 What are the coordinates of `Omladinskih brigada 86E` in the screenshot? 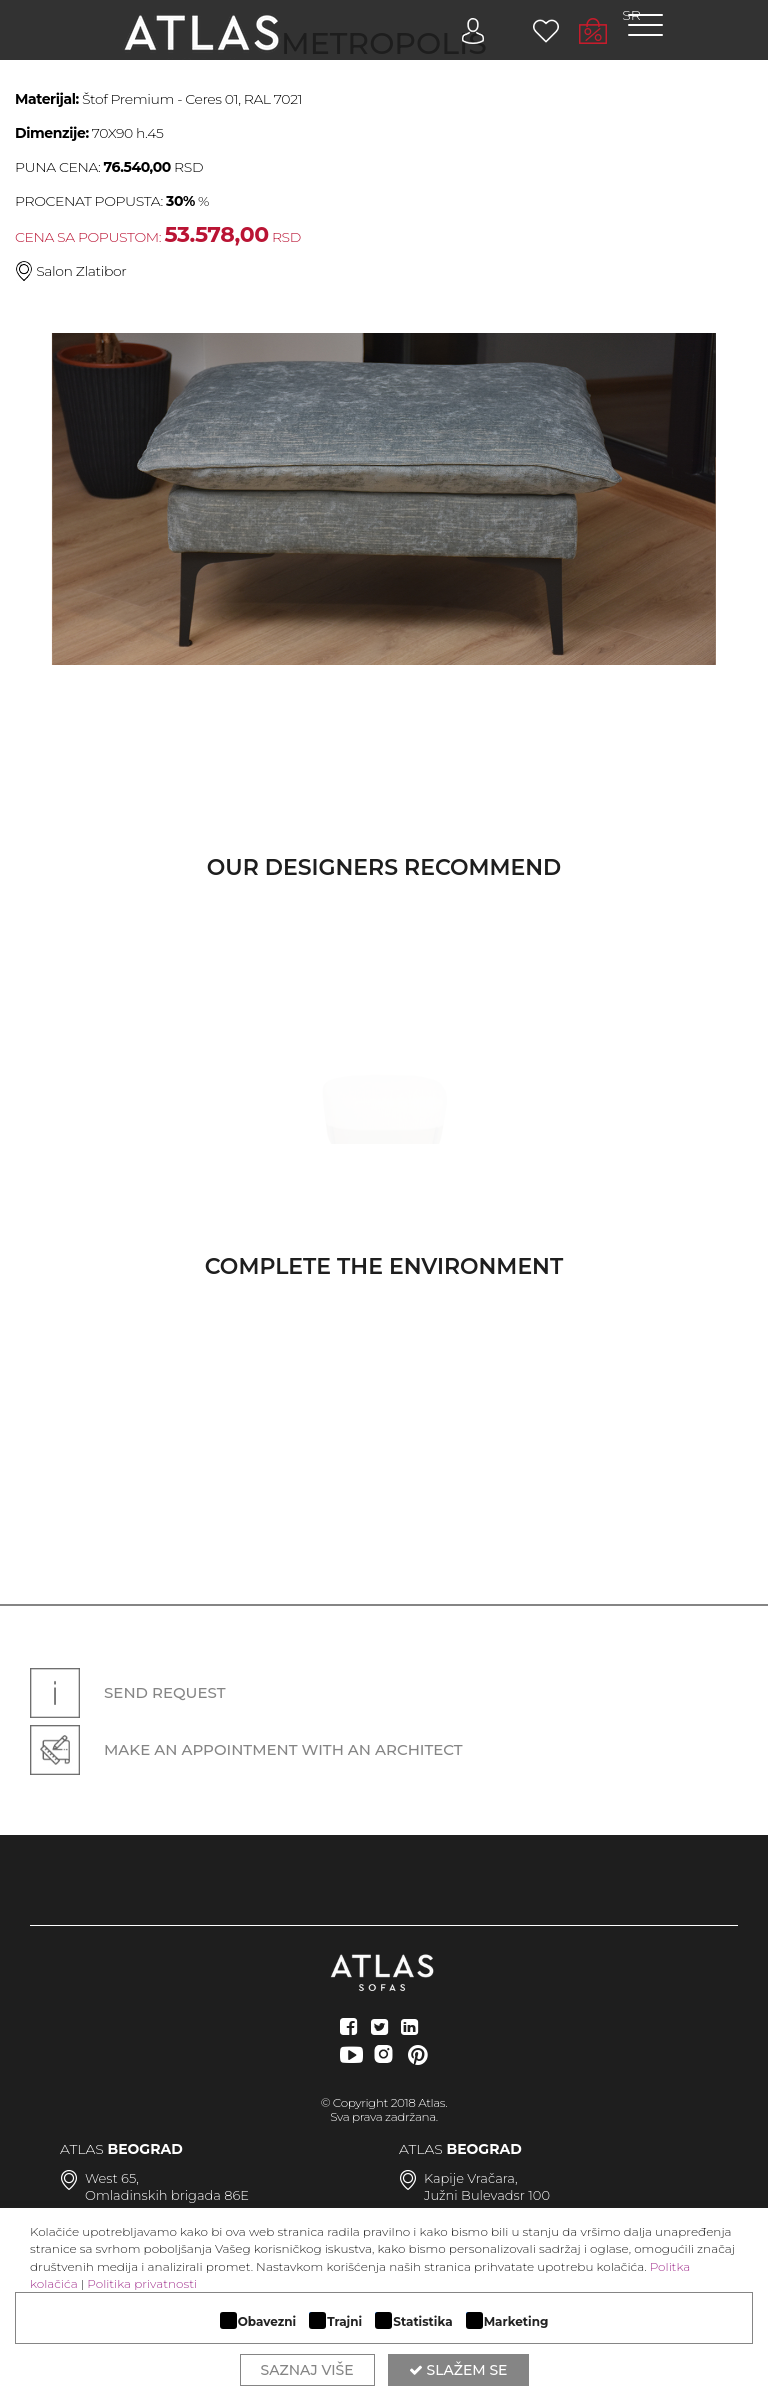 It's located at (167, 2195).